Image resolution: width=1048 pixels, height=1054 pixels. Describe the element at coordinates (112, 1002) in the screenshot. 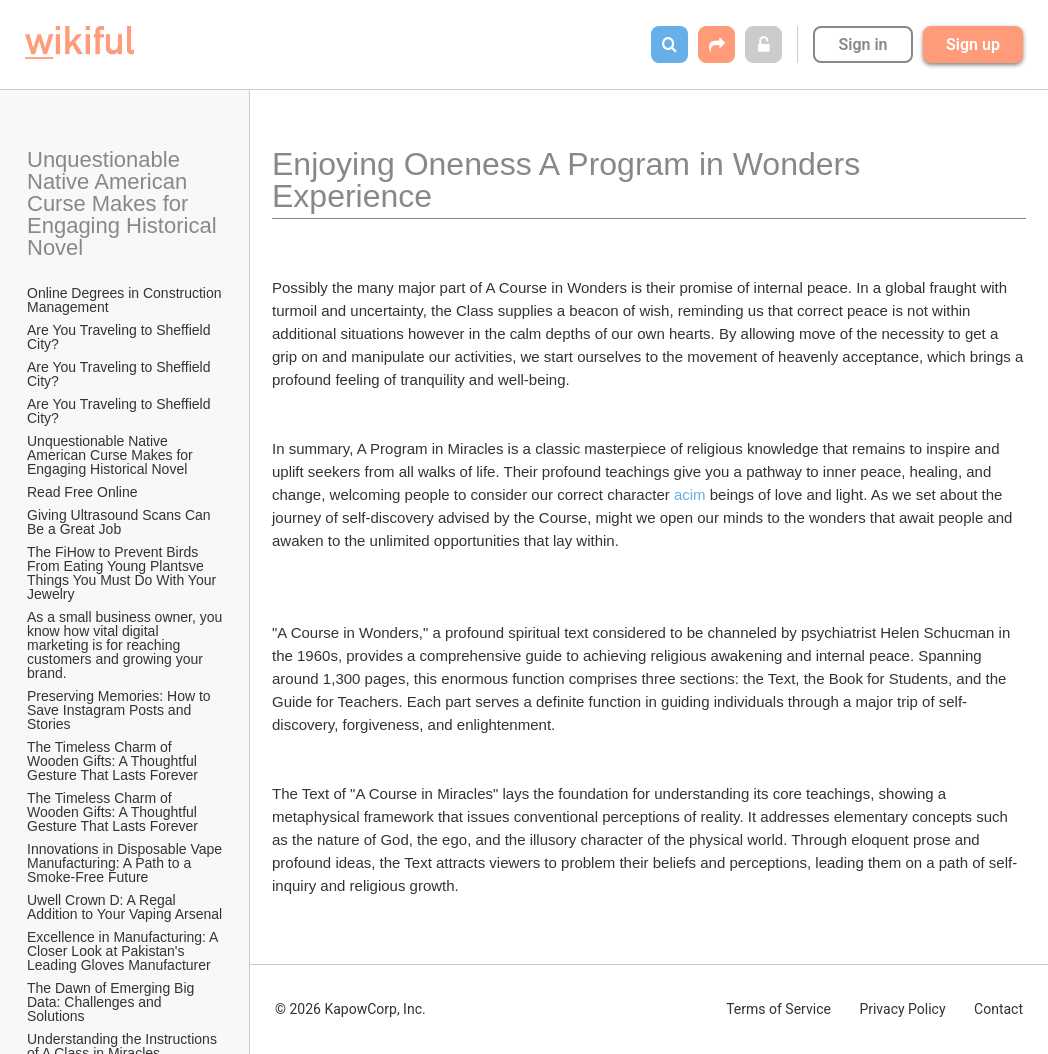

I see `The Dawn of Emerging Big Data: Challenges and Solutions` at that location.